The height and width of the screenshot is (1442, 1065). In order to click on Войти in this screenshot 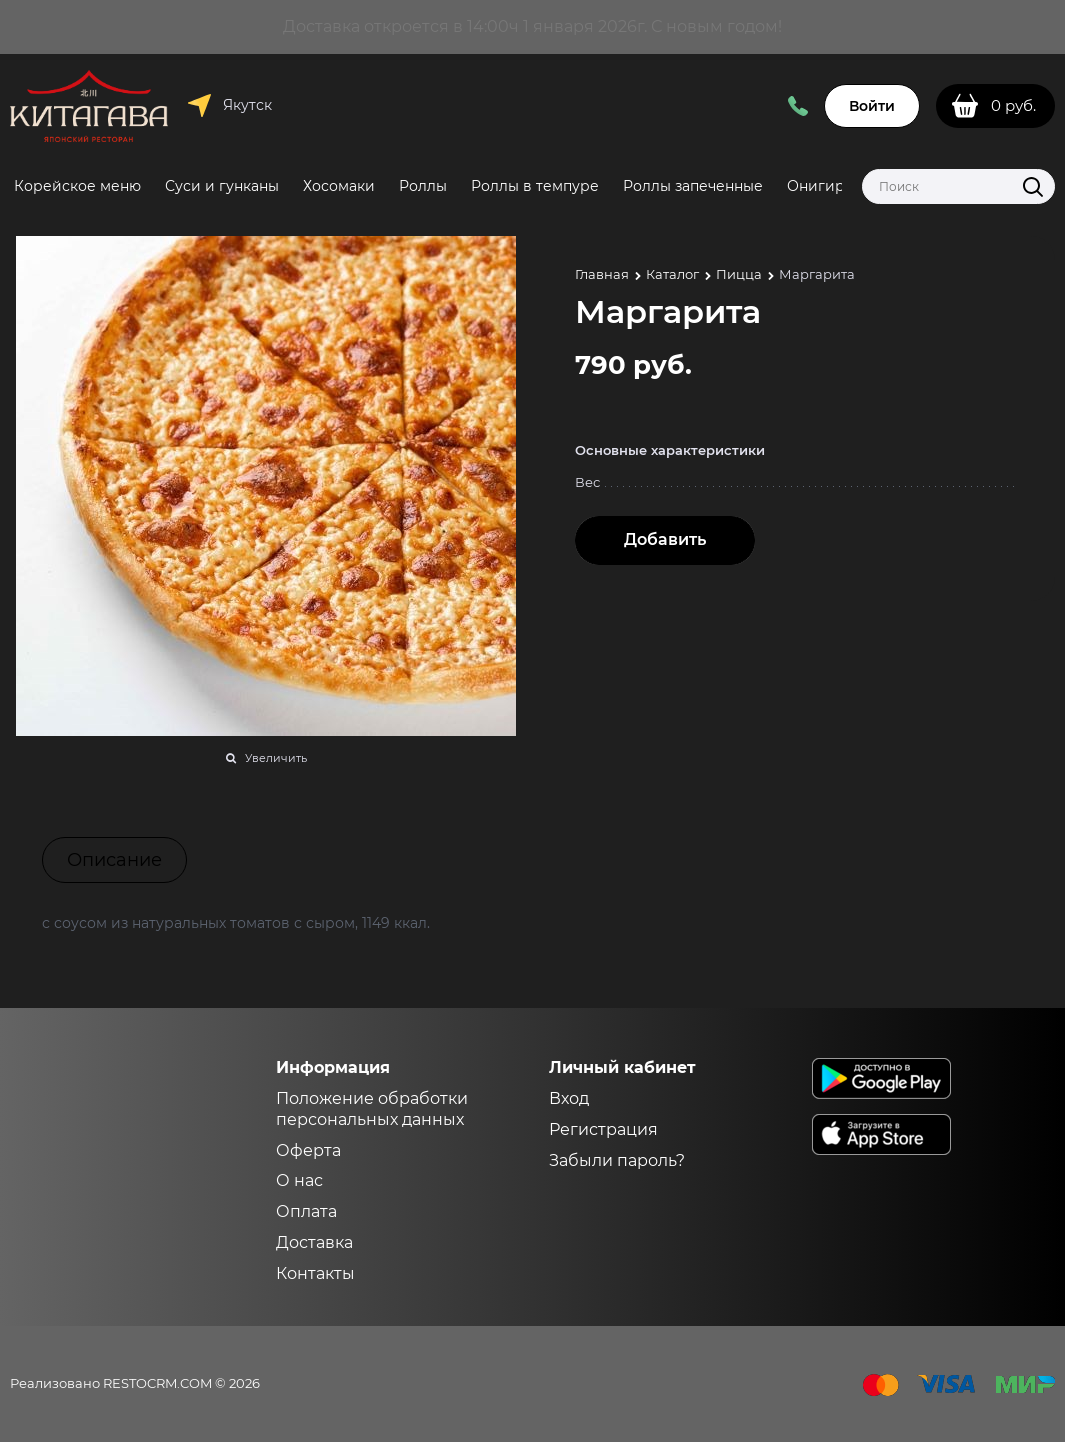, I will do `click(872, 106)`.